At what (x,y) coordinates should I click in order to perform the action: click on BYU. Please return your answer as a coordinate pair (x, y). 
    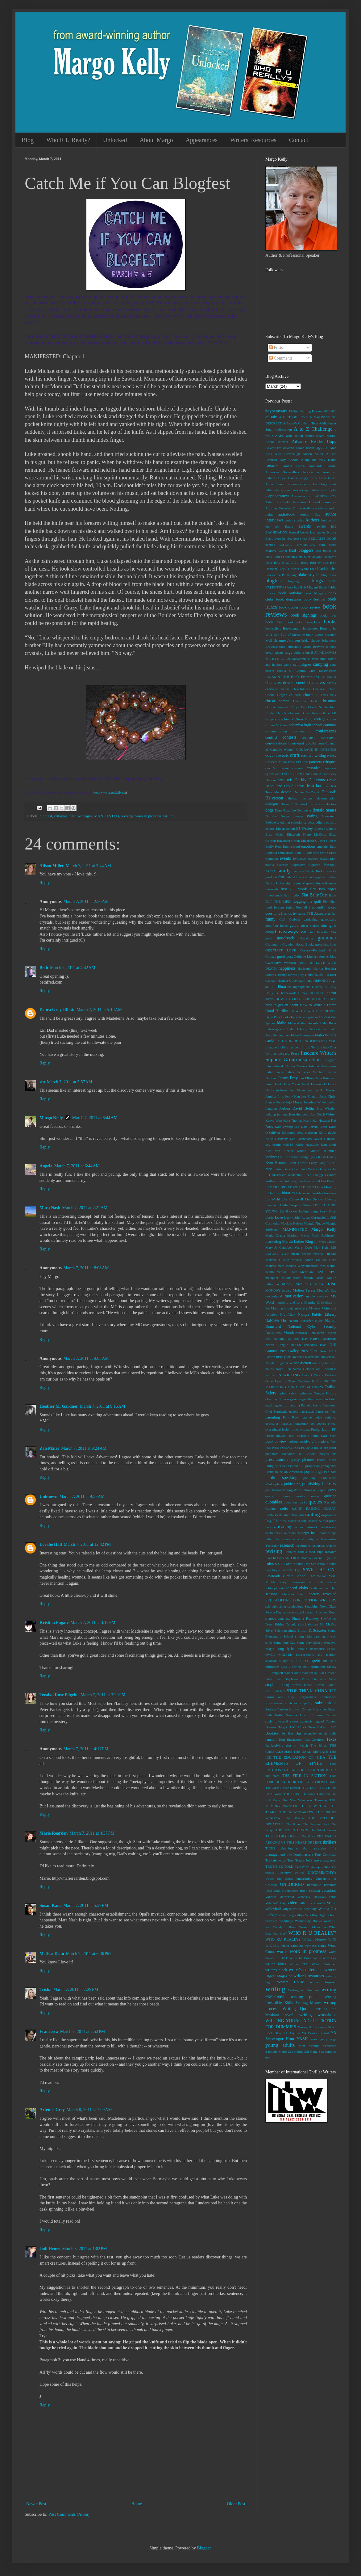
    Looking at the image, I should click on (276, 658).